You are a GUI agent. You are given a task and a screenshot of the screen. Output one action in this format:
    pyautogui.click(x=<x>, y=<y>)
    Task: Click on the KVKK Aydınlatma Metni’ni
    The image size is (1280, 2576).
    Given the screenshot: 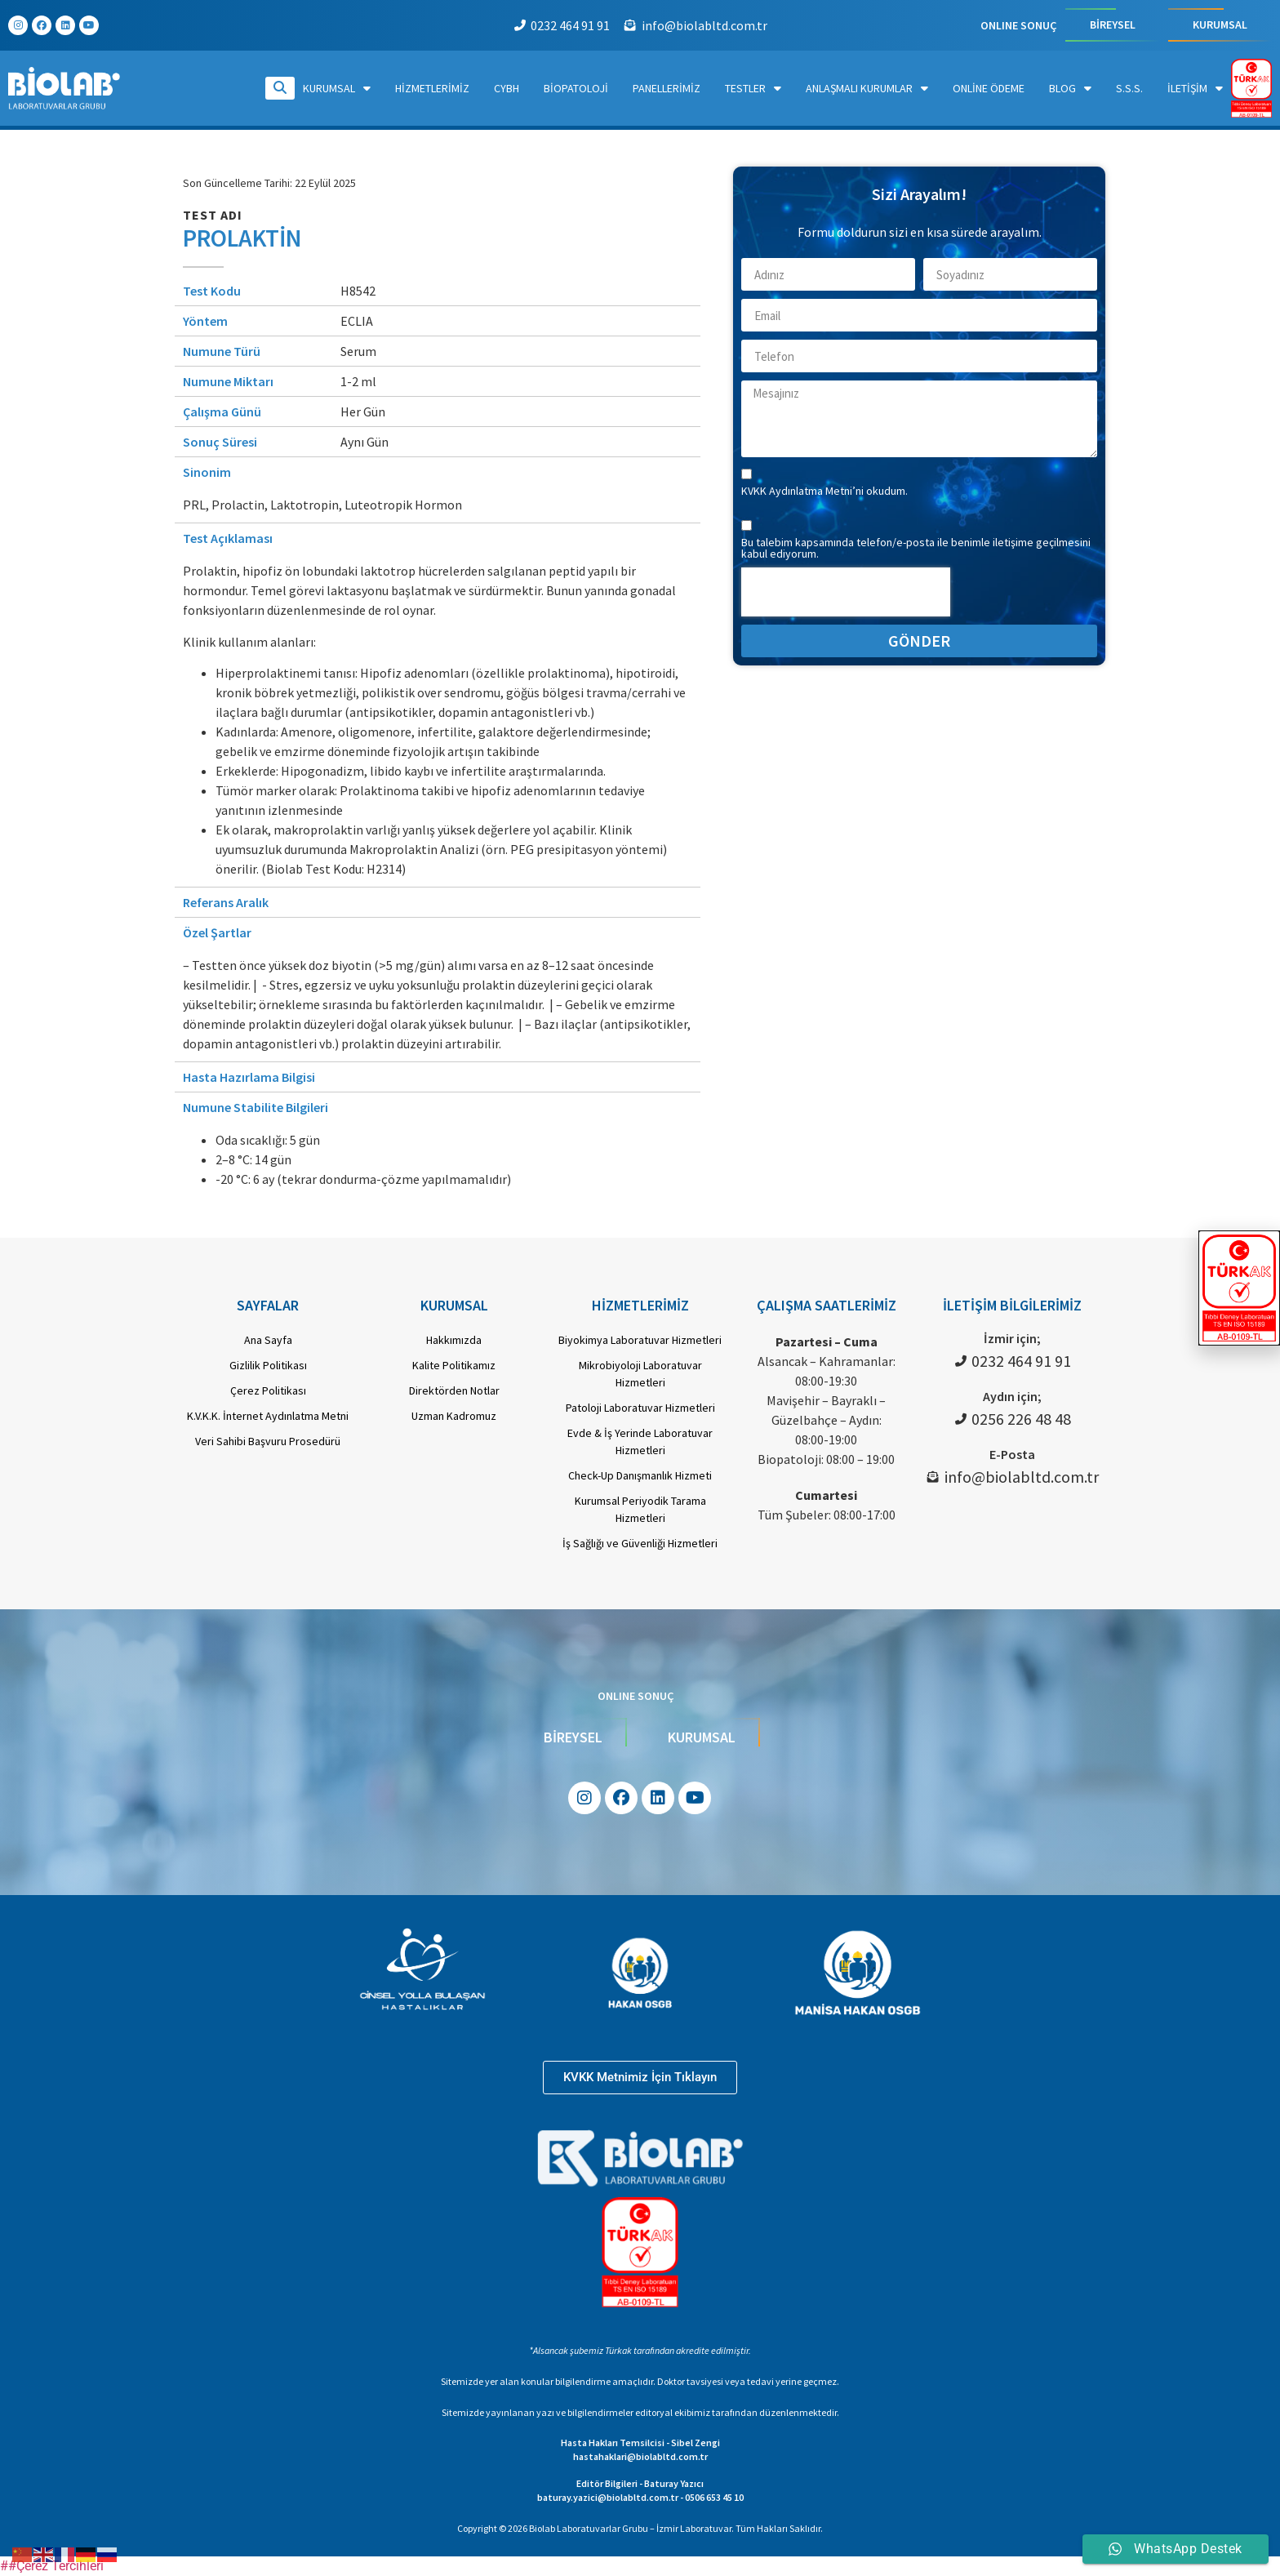 What is the action you would take?
    pyautogui.click(x=803, y=490)
    